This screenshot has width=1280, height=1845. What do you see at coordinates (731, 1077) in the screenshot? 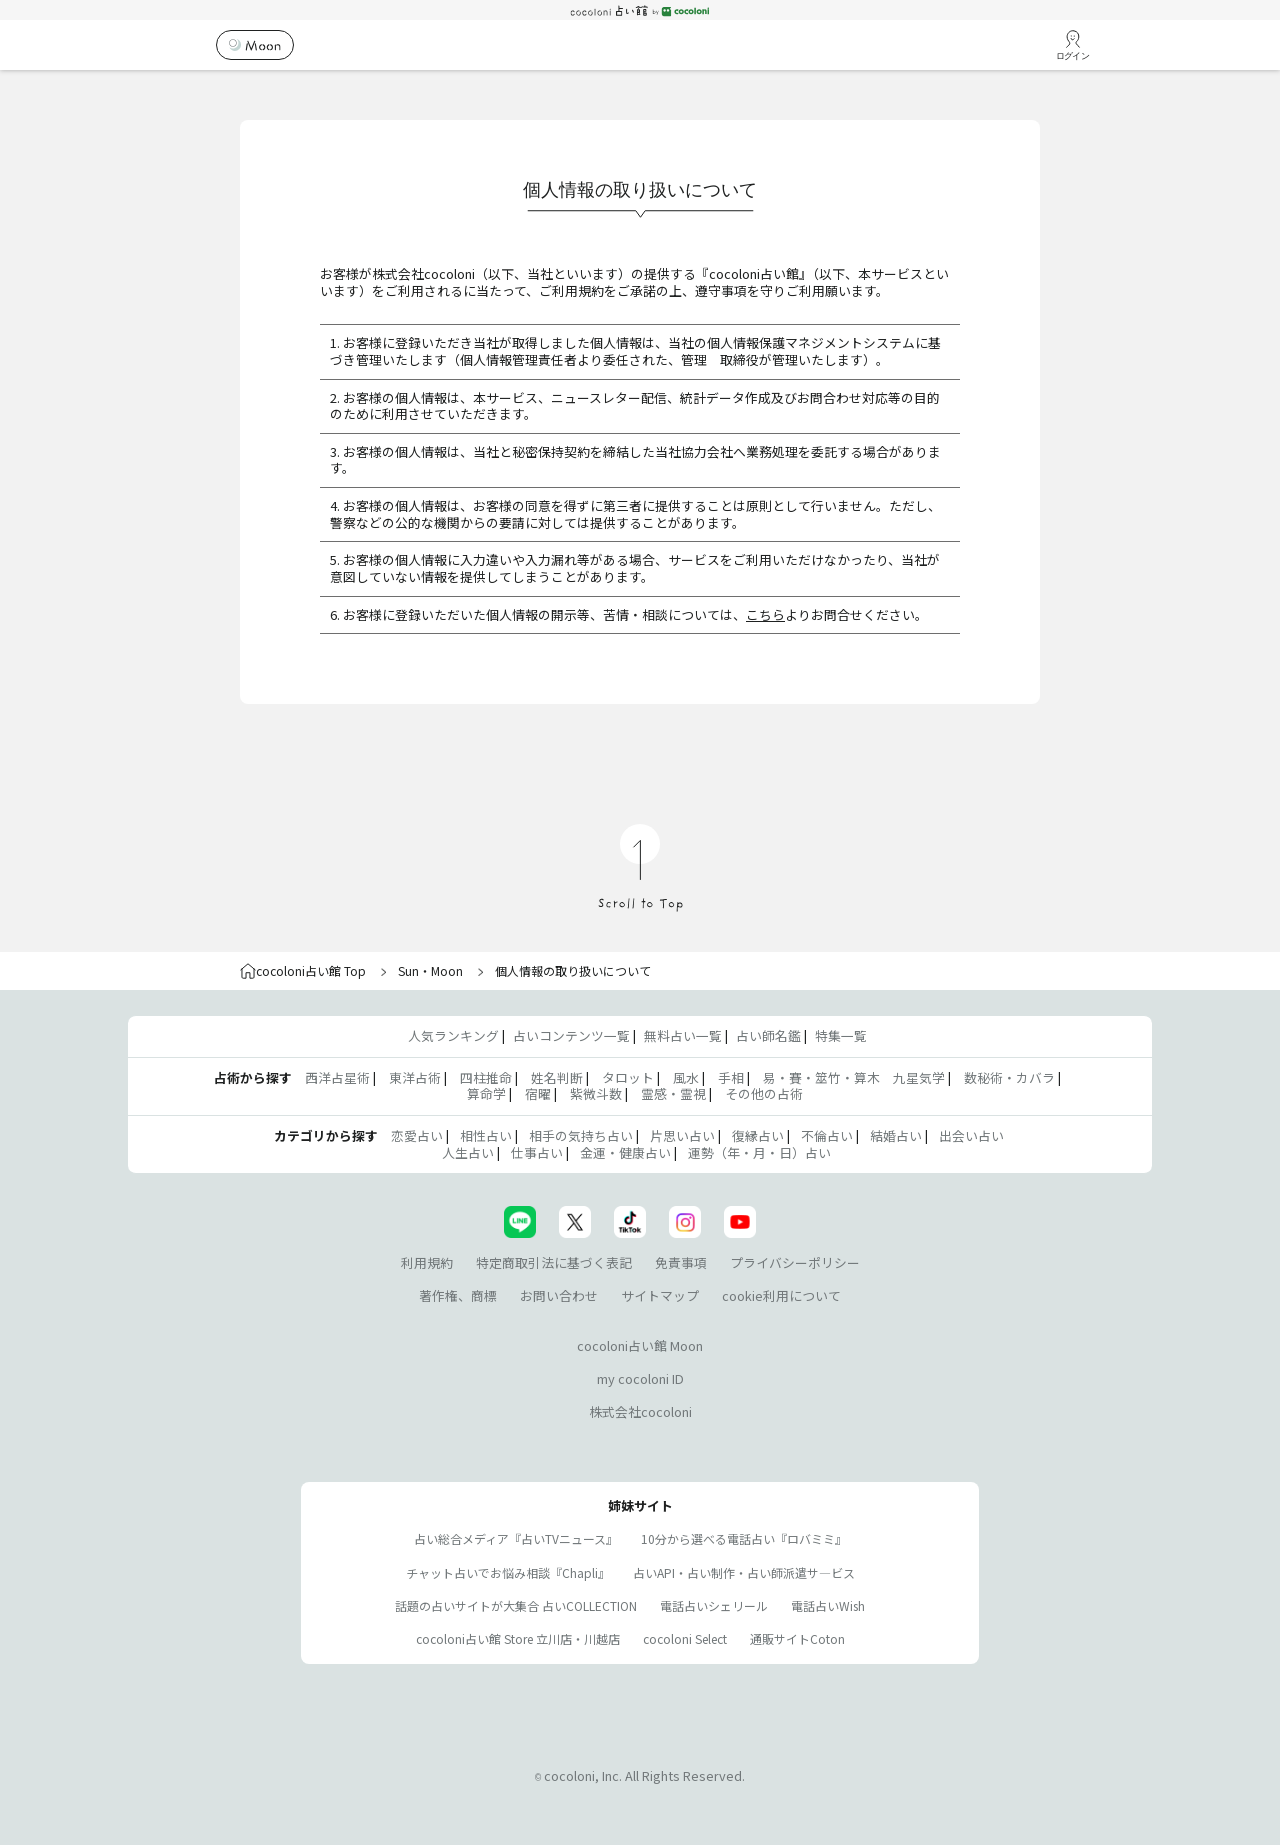
I see `手相` at bounding box center [731, 1077].